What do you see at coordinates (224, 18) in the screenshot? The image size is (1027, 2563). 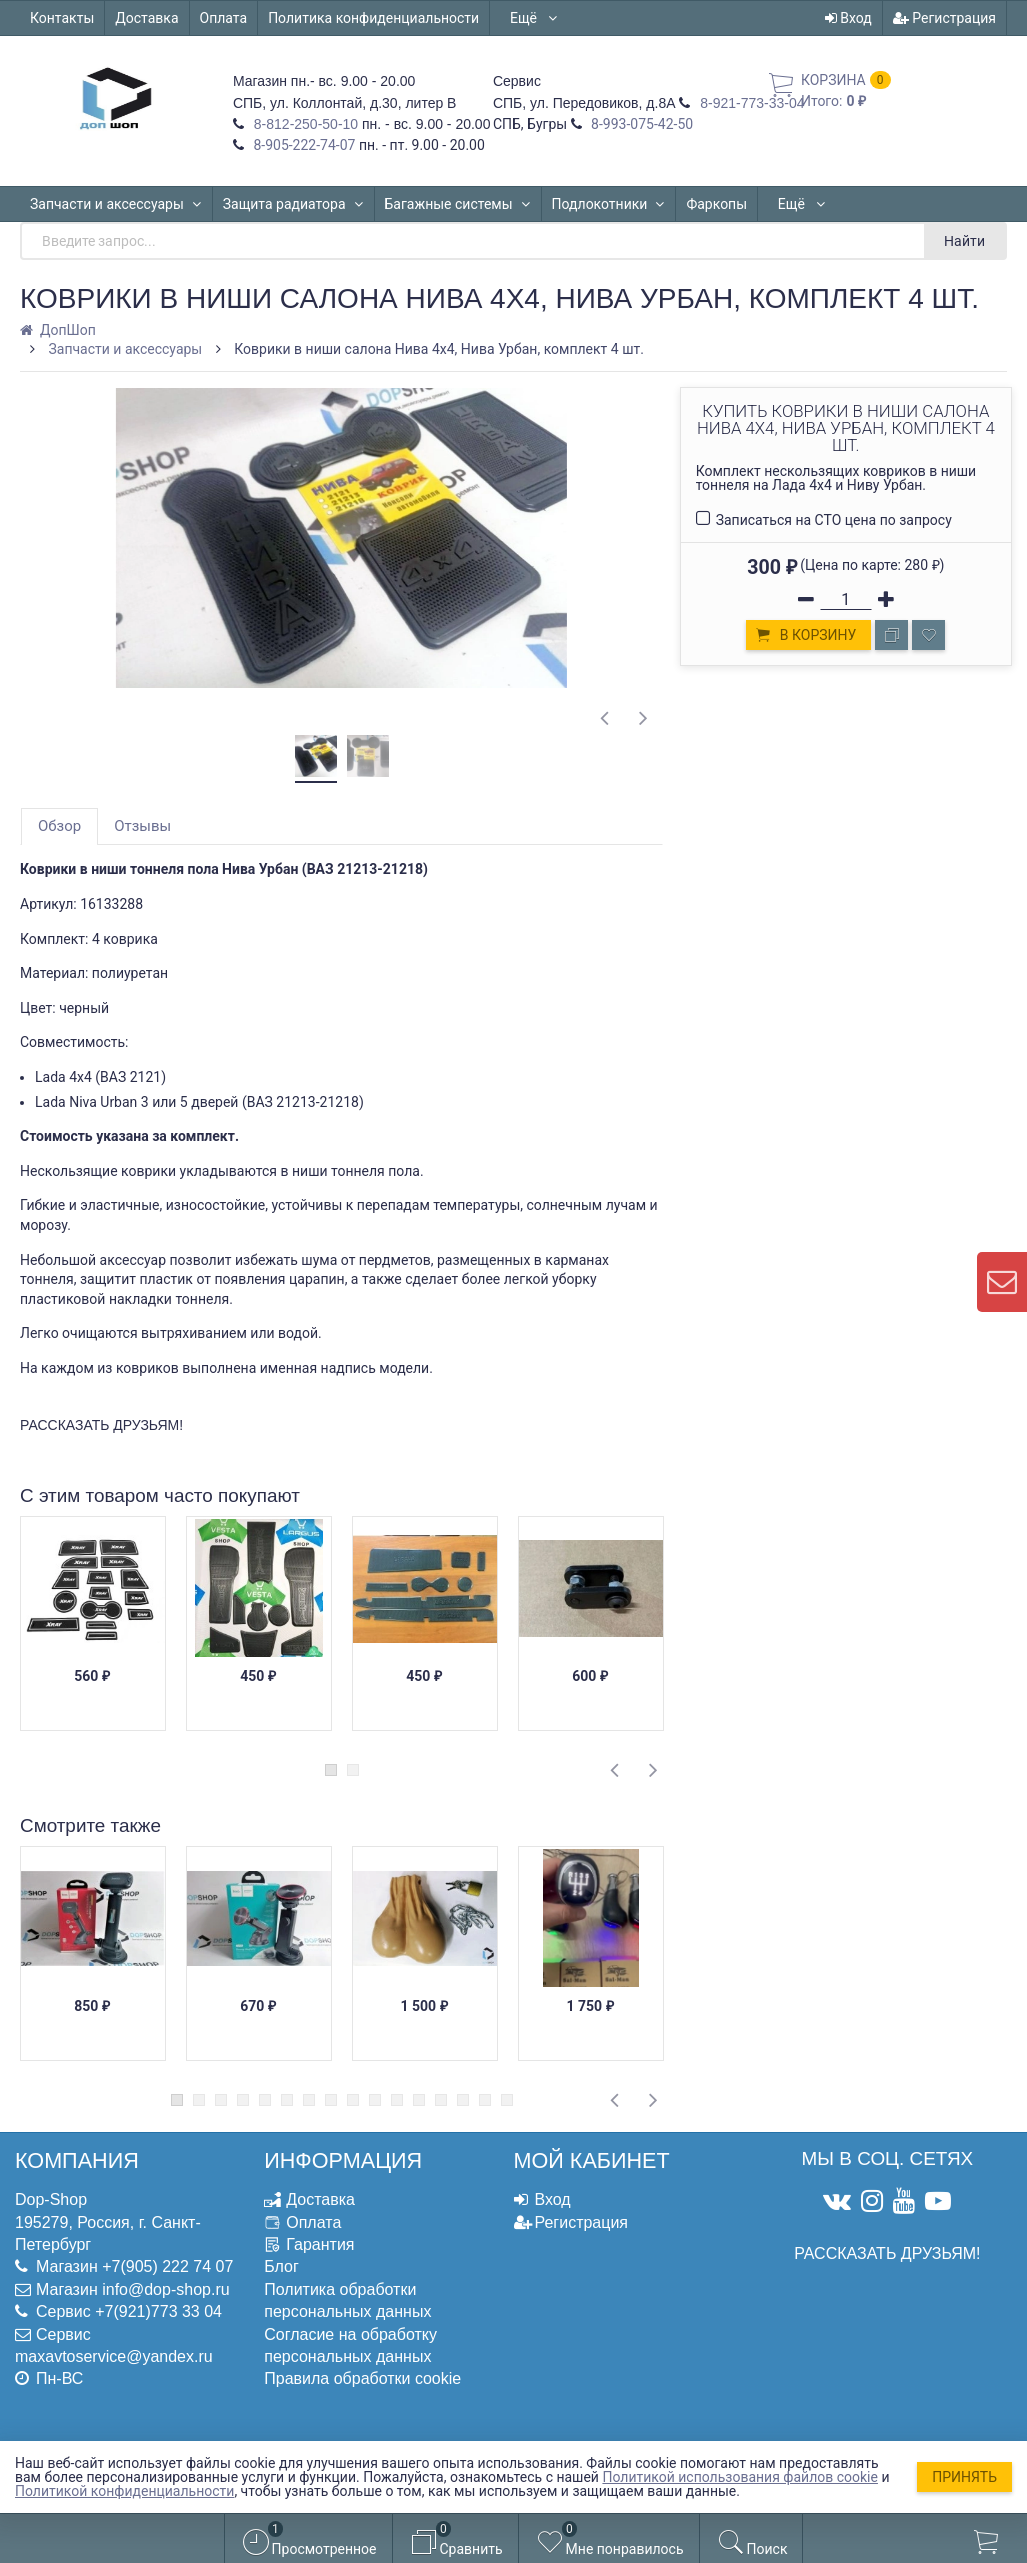 I see `Оплата` at bounding box center [224, 18].